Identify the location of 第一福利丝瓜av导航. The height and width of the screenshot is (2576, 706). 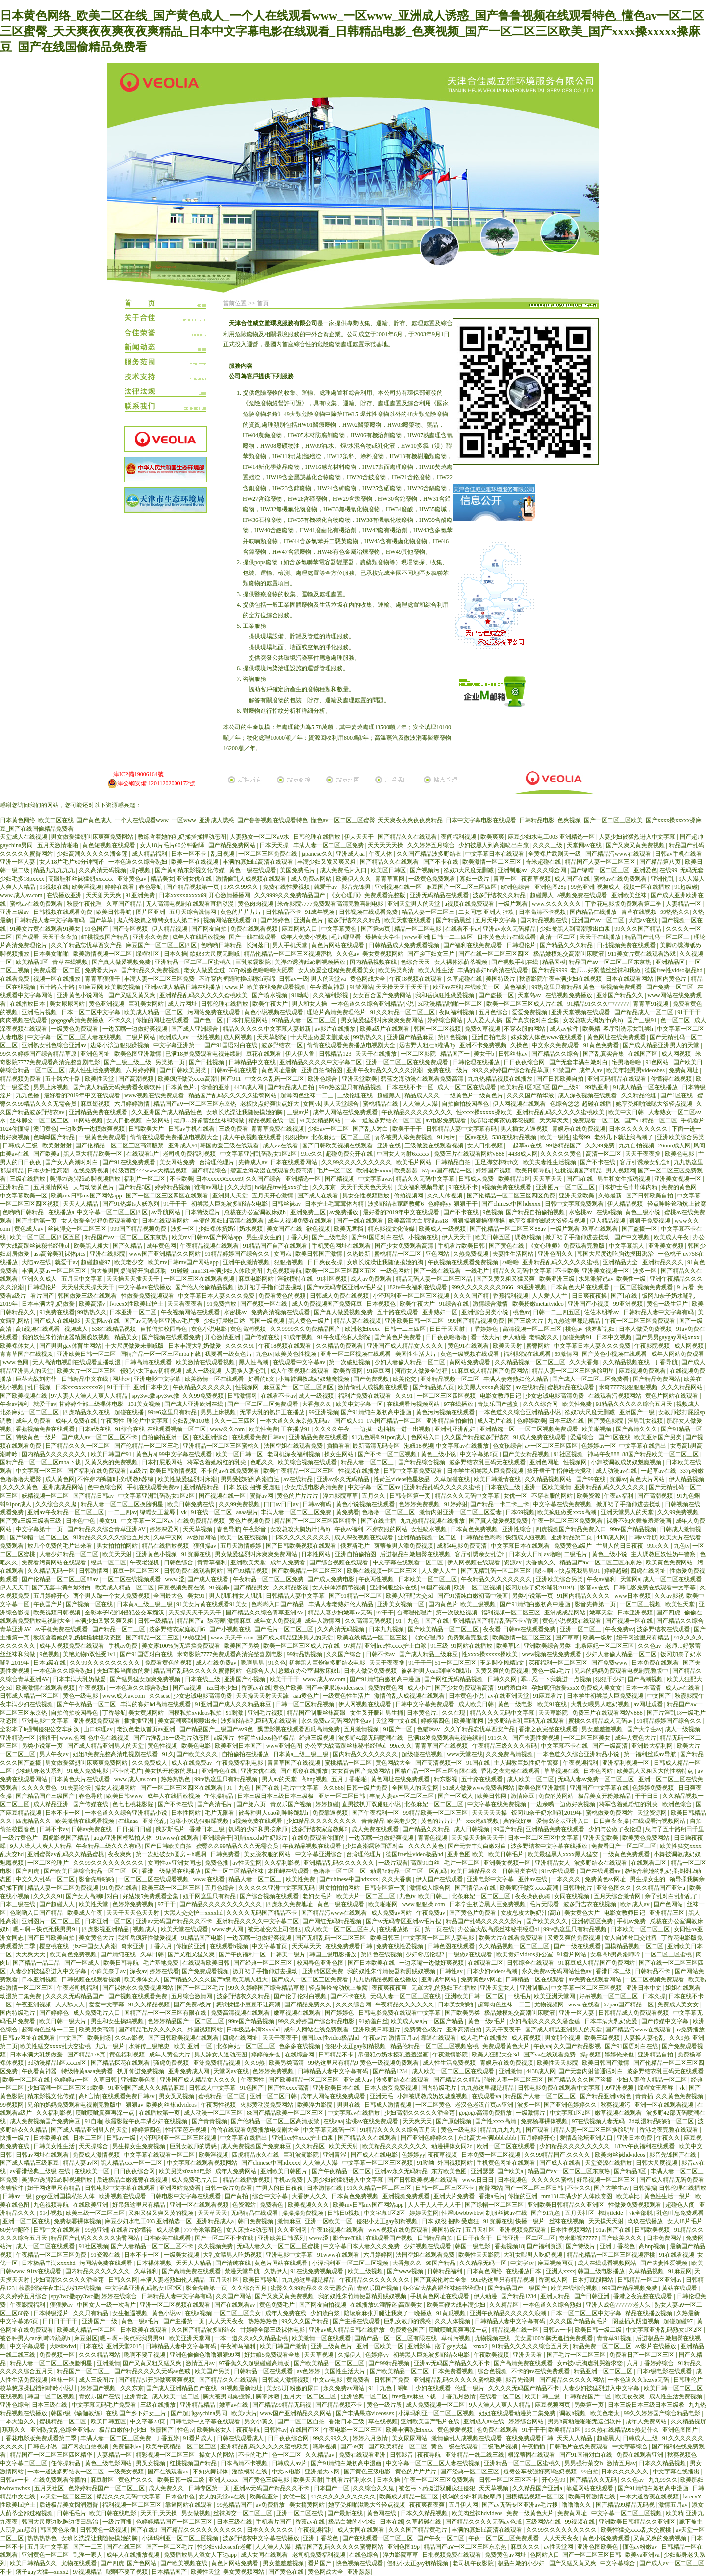
(651, 1754).